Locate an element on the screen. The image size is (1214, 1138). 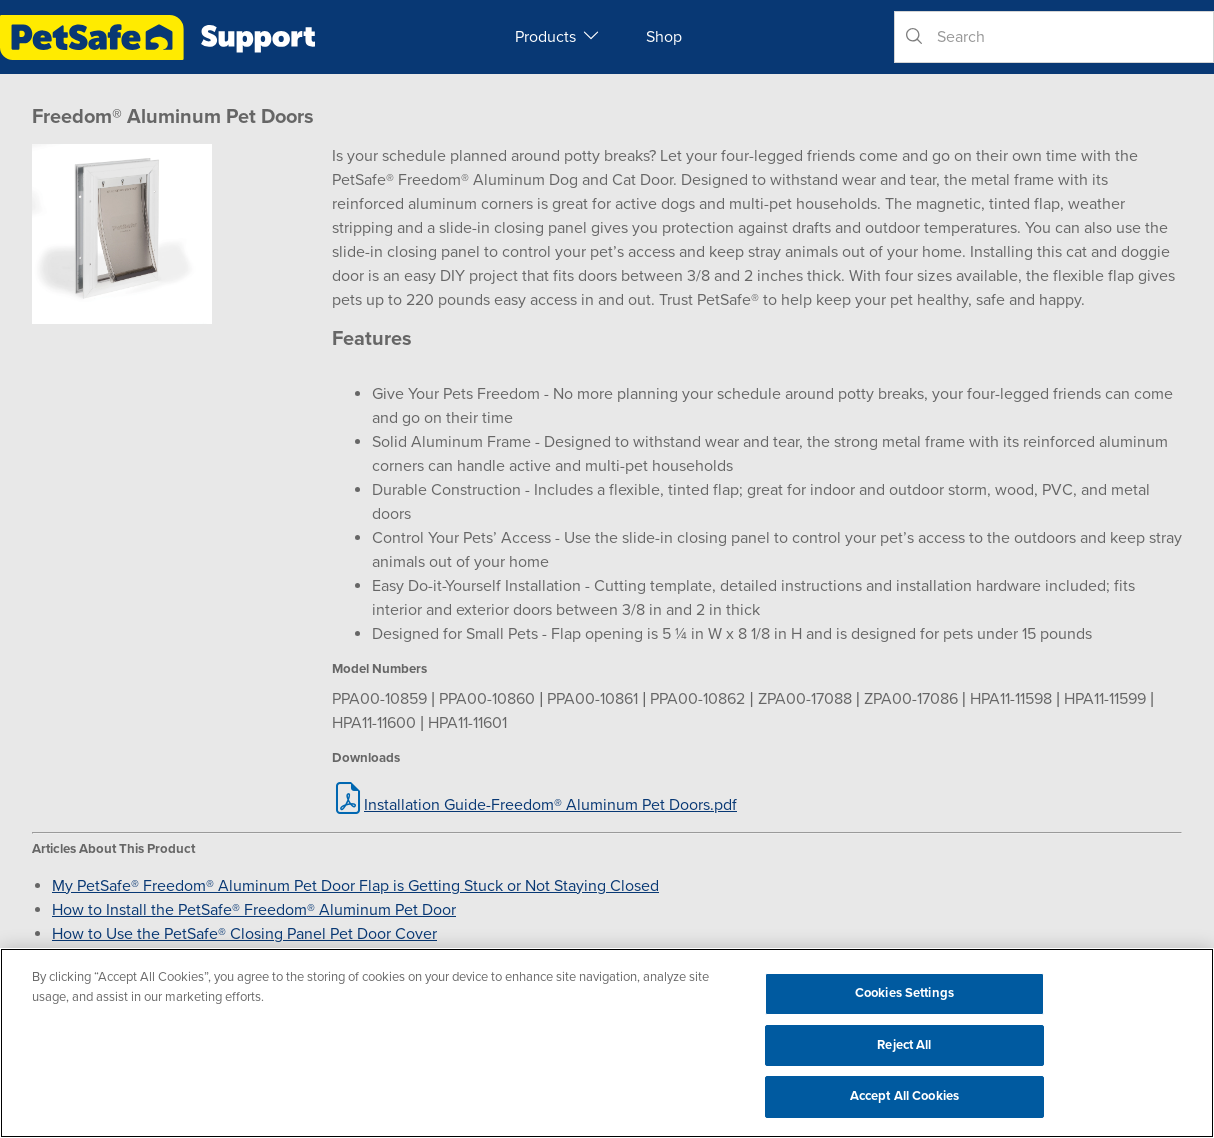
[region] is located at coordinates (607, 1043).